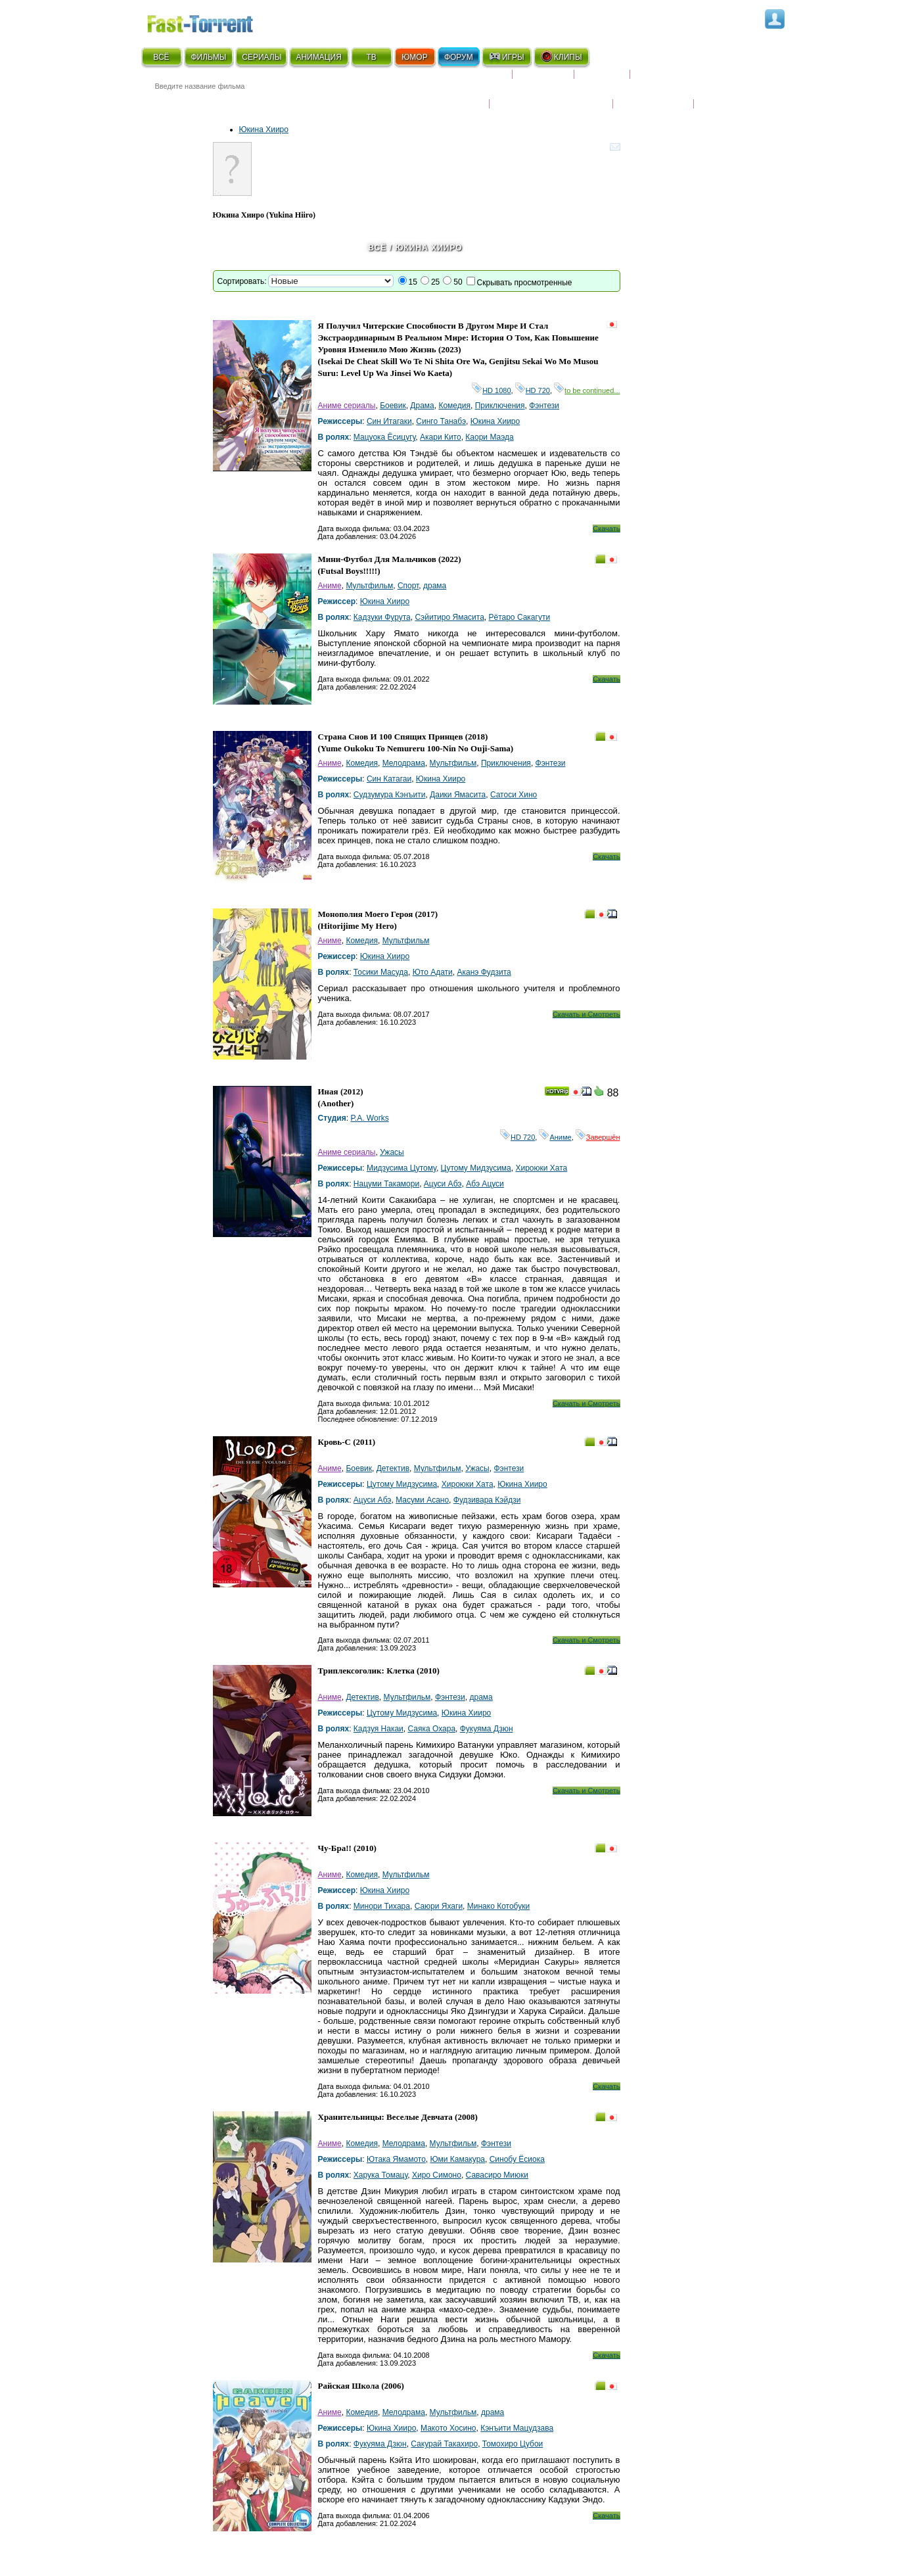 The width and height of the screenshot is (918, 2576). Describe the element at coordinates (457, 2159) in the screenshot. I see `Юми Камакура` at that location.